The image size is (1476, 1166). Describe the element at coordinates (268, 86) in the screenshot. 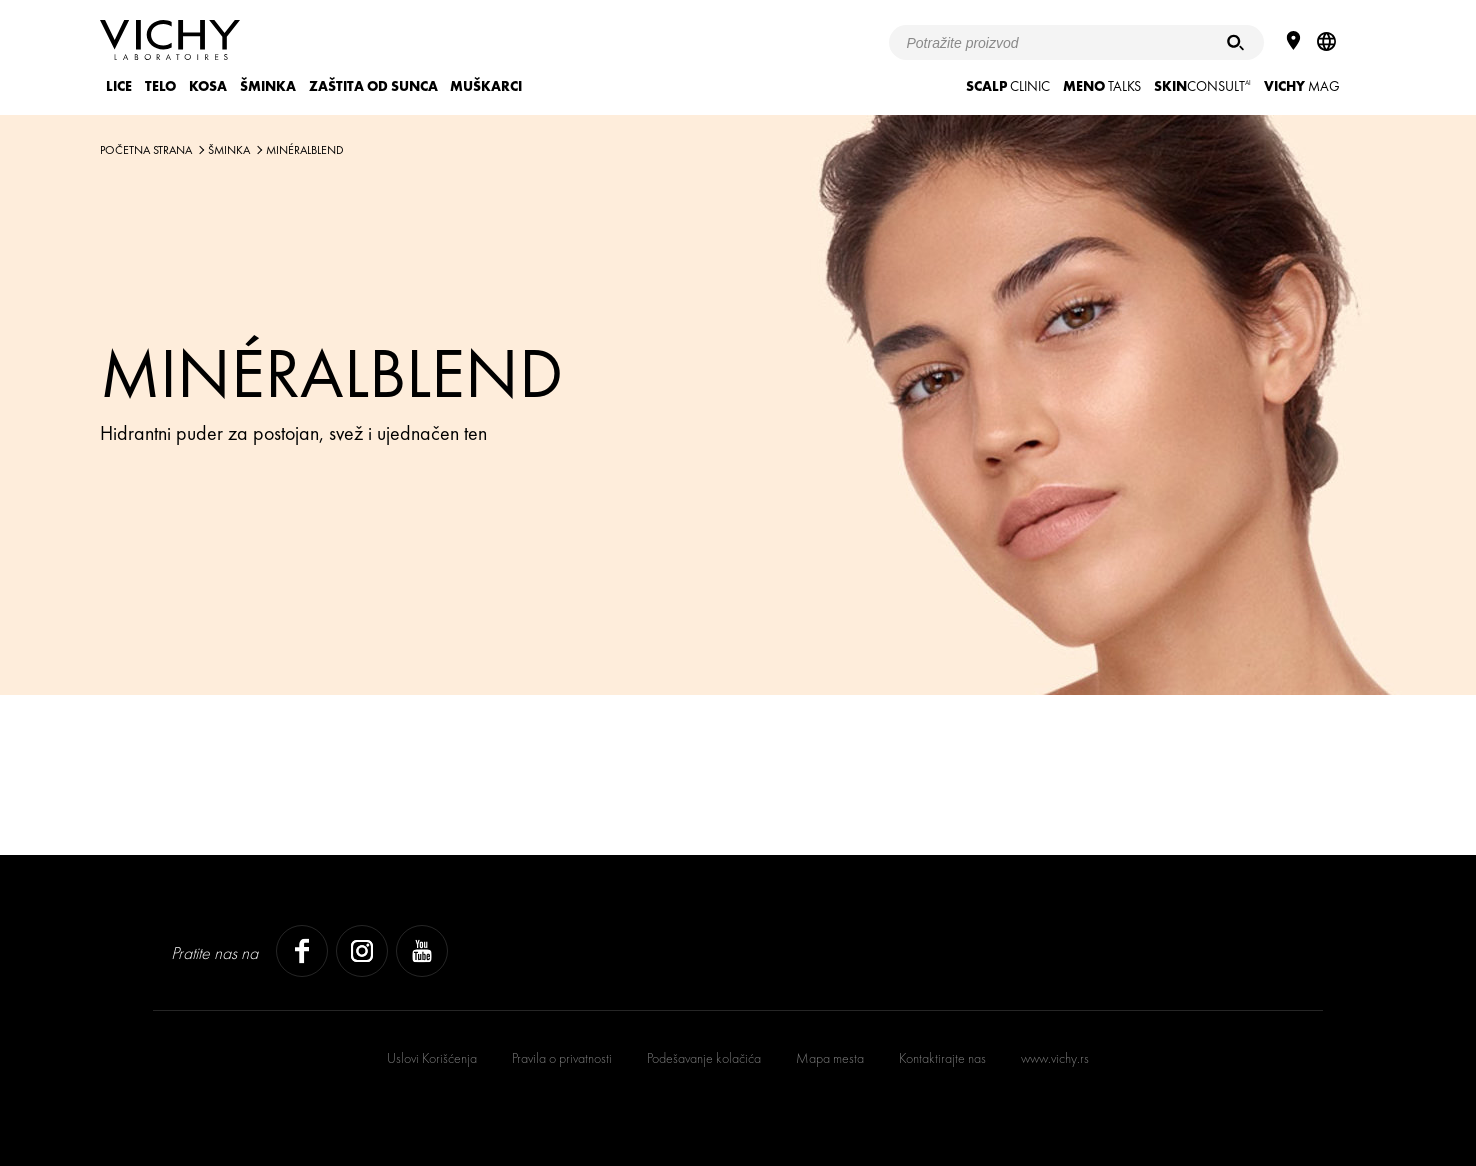

I see `ŠMINKA` at that location.